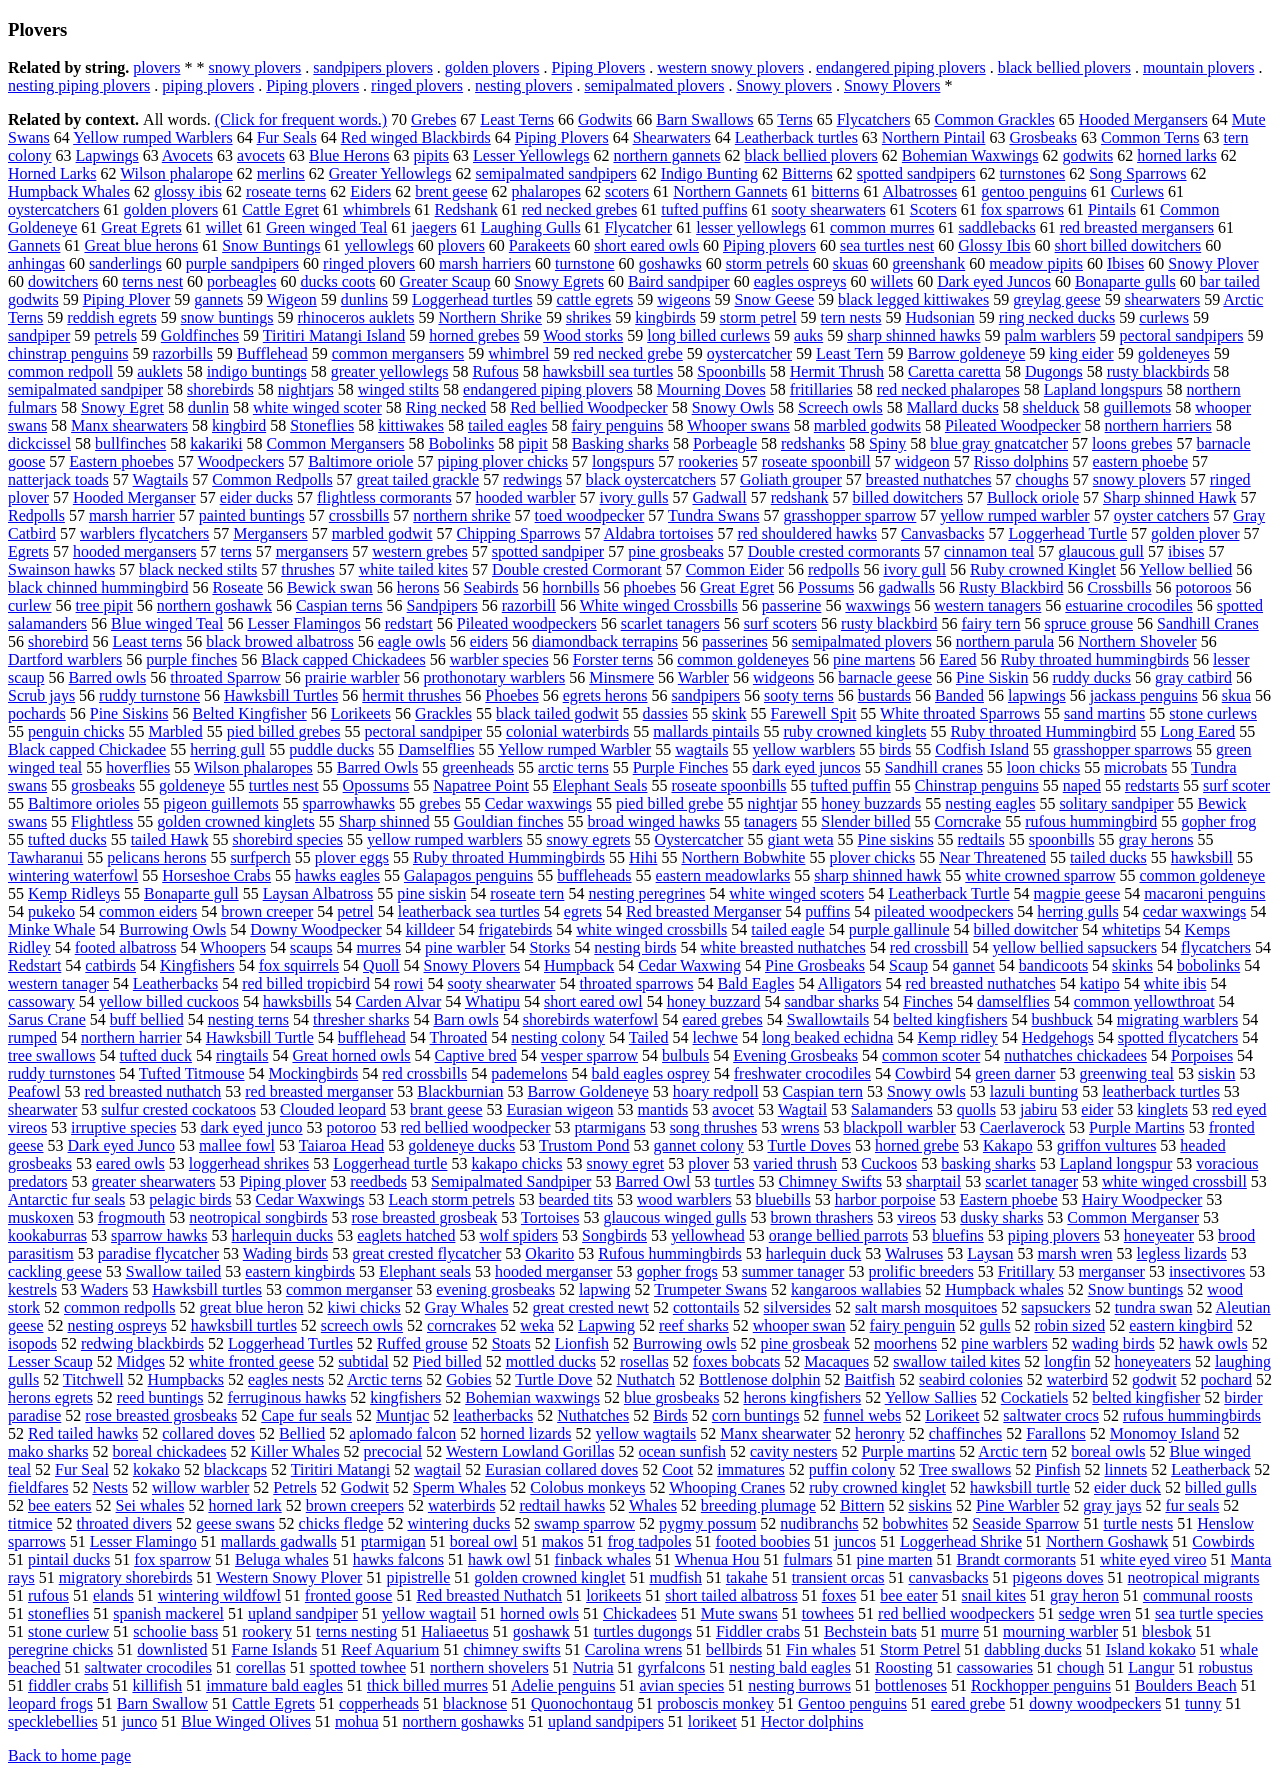 This screenshot has height=1781, width=1280. What do you see at coordinates (591, 1307) in the screenshot?
I see `great crested newt` at bounding box center [591, 1307].